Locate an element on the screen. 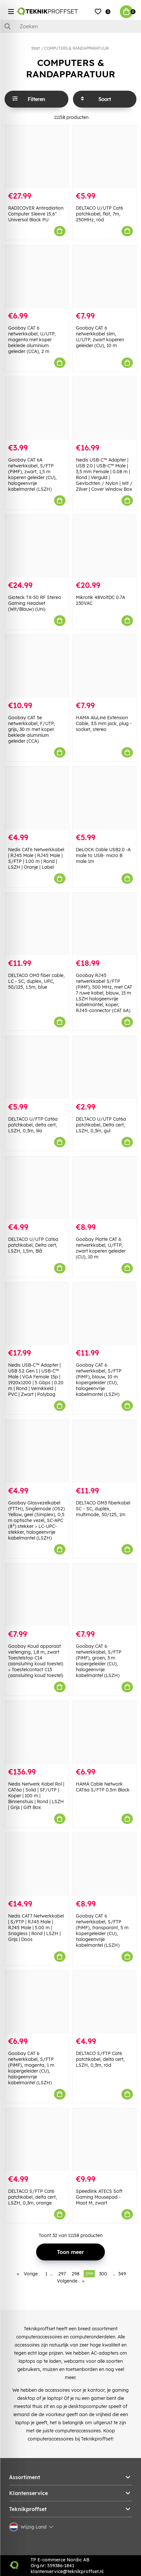  [DELTACO S/FTP Cat6 patchkabel, delta cert, LSZH, 0,3m, röd] is located at coordinates (104, 2002).